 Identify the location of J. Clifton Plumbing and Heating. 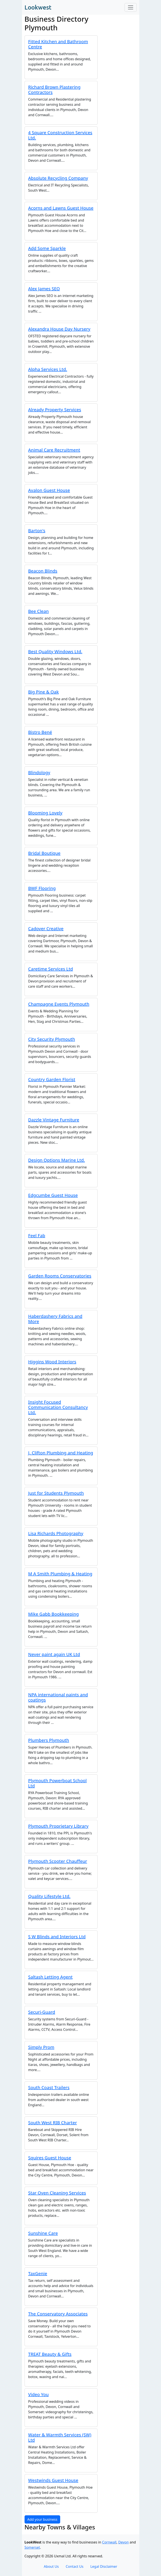
(60, 1453).